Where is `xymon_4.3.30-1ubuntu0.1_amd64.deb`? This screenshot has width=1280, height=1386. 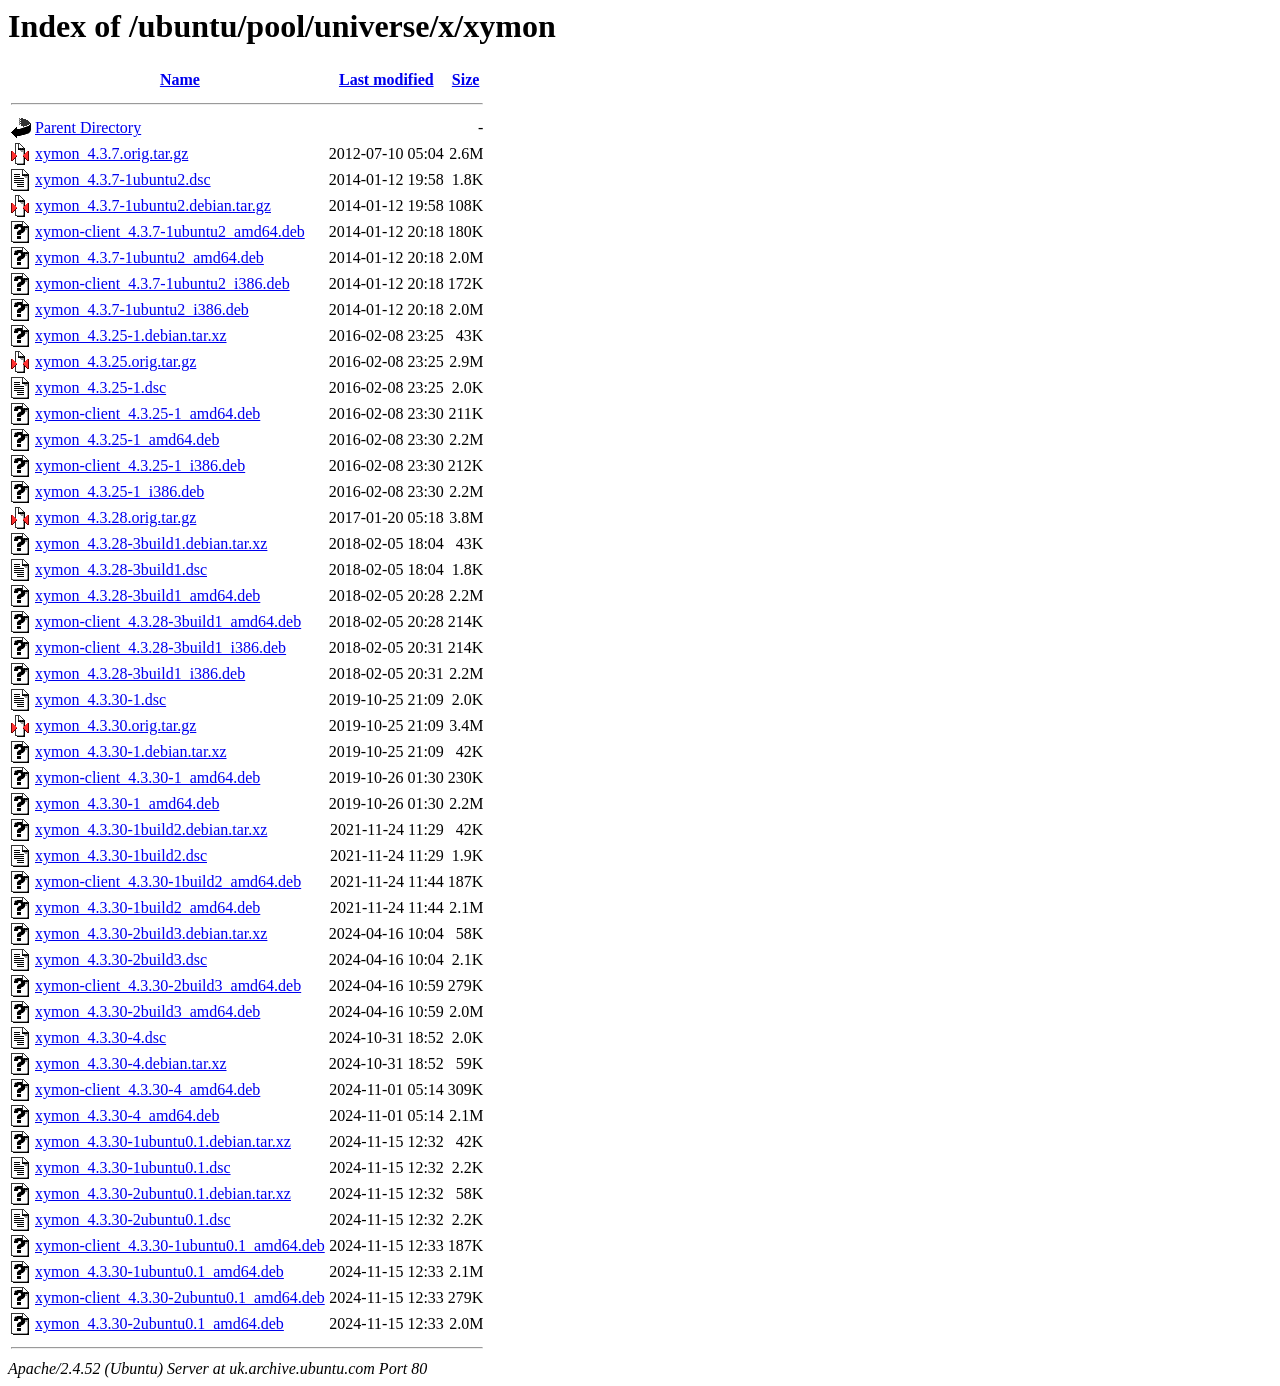 xymon_4.3.30-1ubuntu0.1_amd64.deb is located at coordinates (159, 1271).